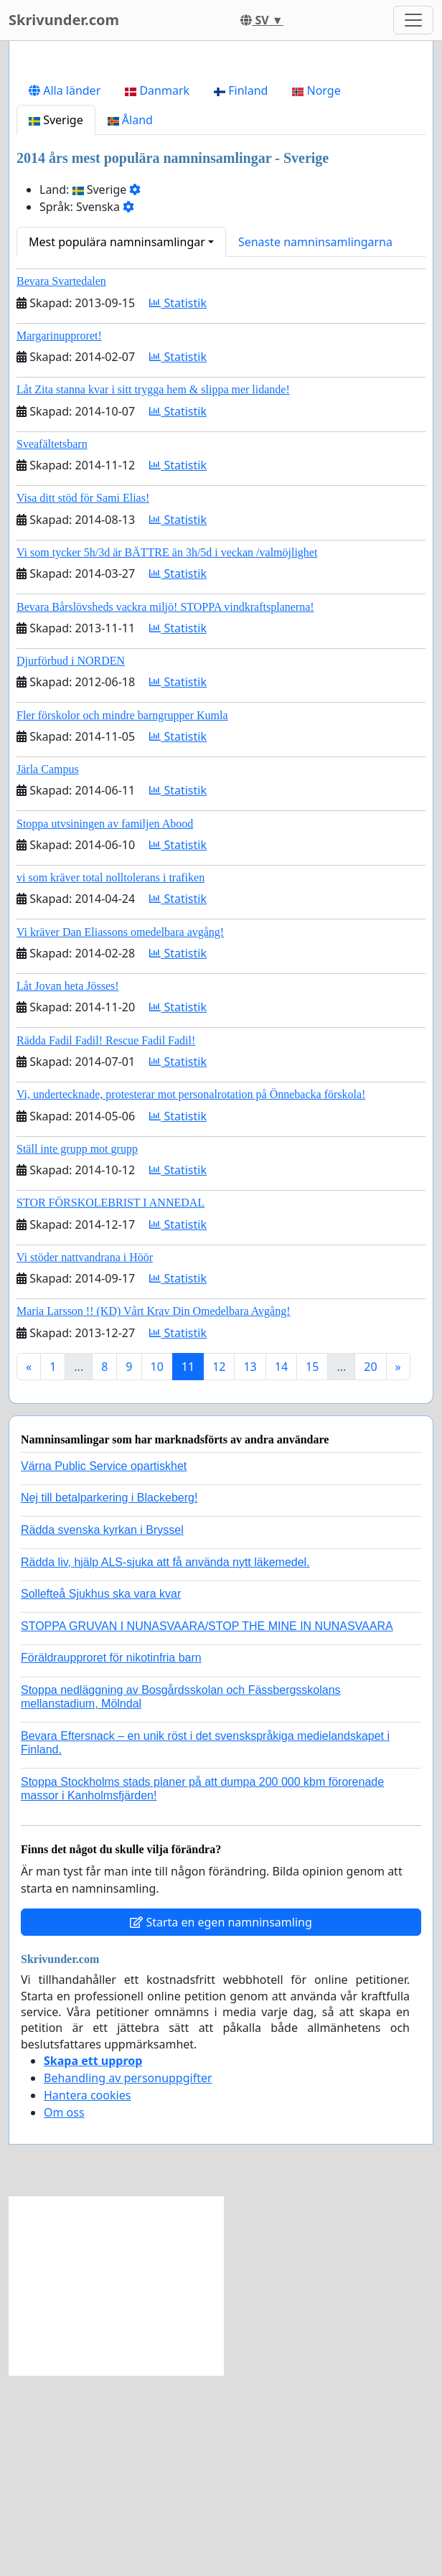 Image resolution: width=442 pixels, height=2576 pixels. Describe the element at coordinates (249, 1567) in the screenshot. I see `13` at that location.